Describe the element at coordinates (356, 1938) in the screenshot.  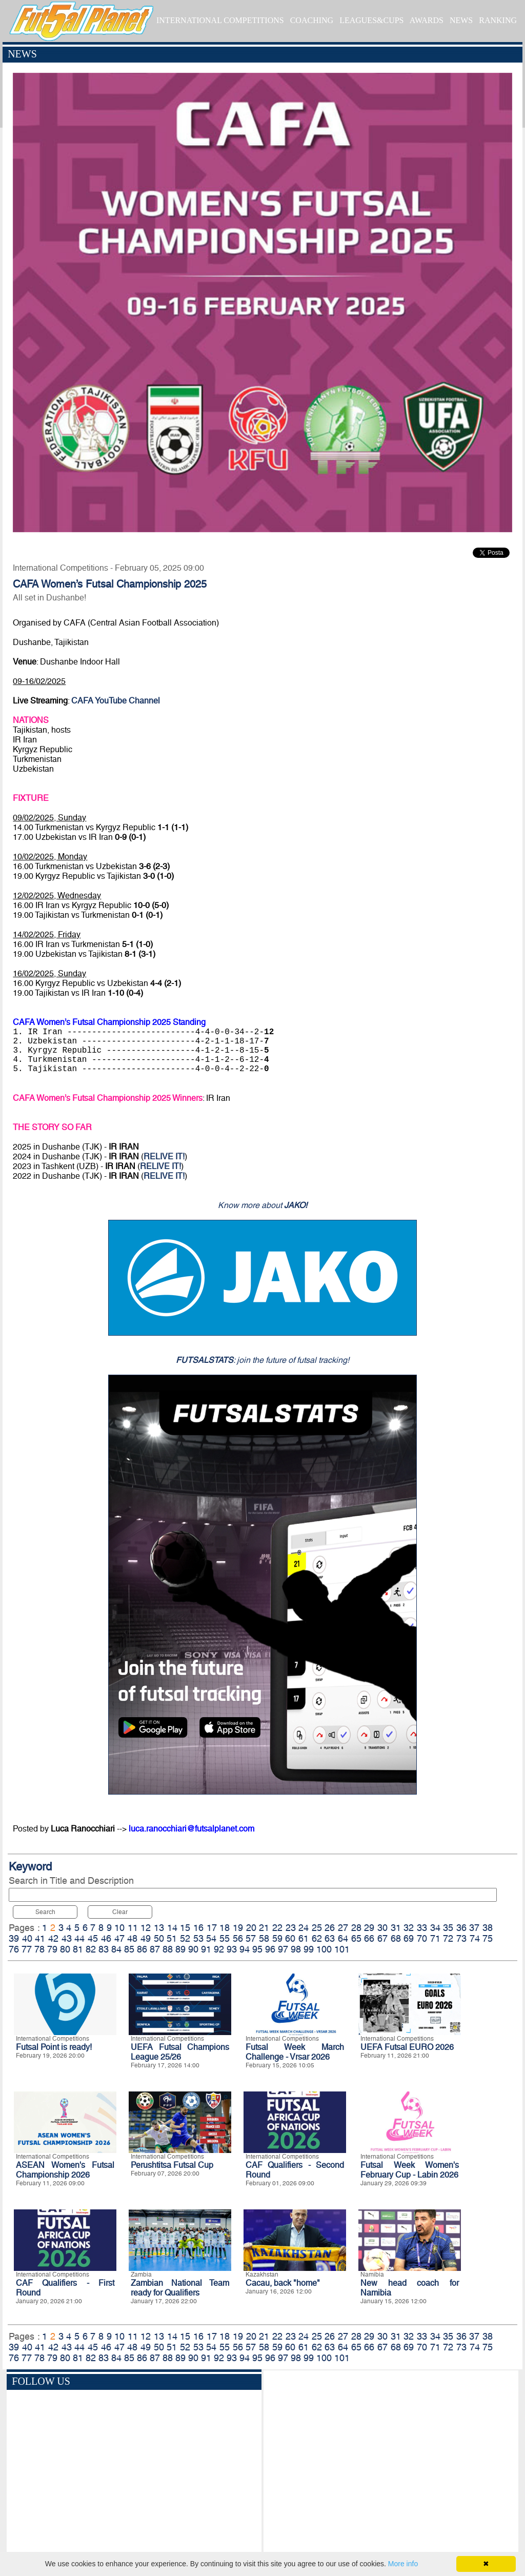
I see `65` at that location.